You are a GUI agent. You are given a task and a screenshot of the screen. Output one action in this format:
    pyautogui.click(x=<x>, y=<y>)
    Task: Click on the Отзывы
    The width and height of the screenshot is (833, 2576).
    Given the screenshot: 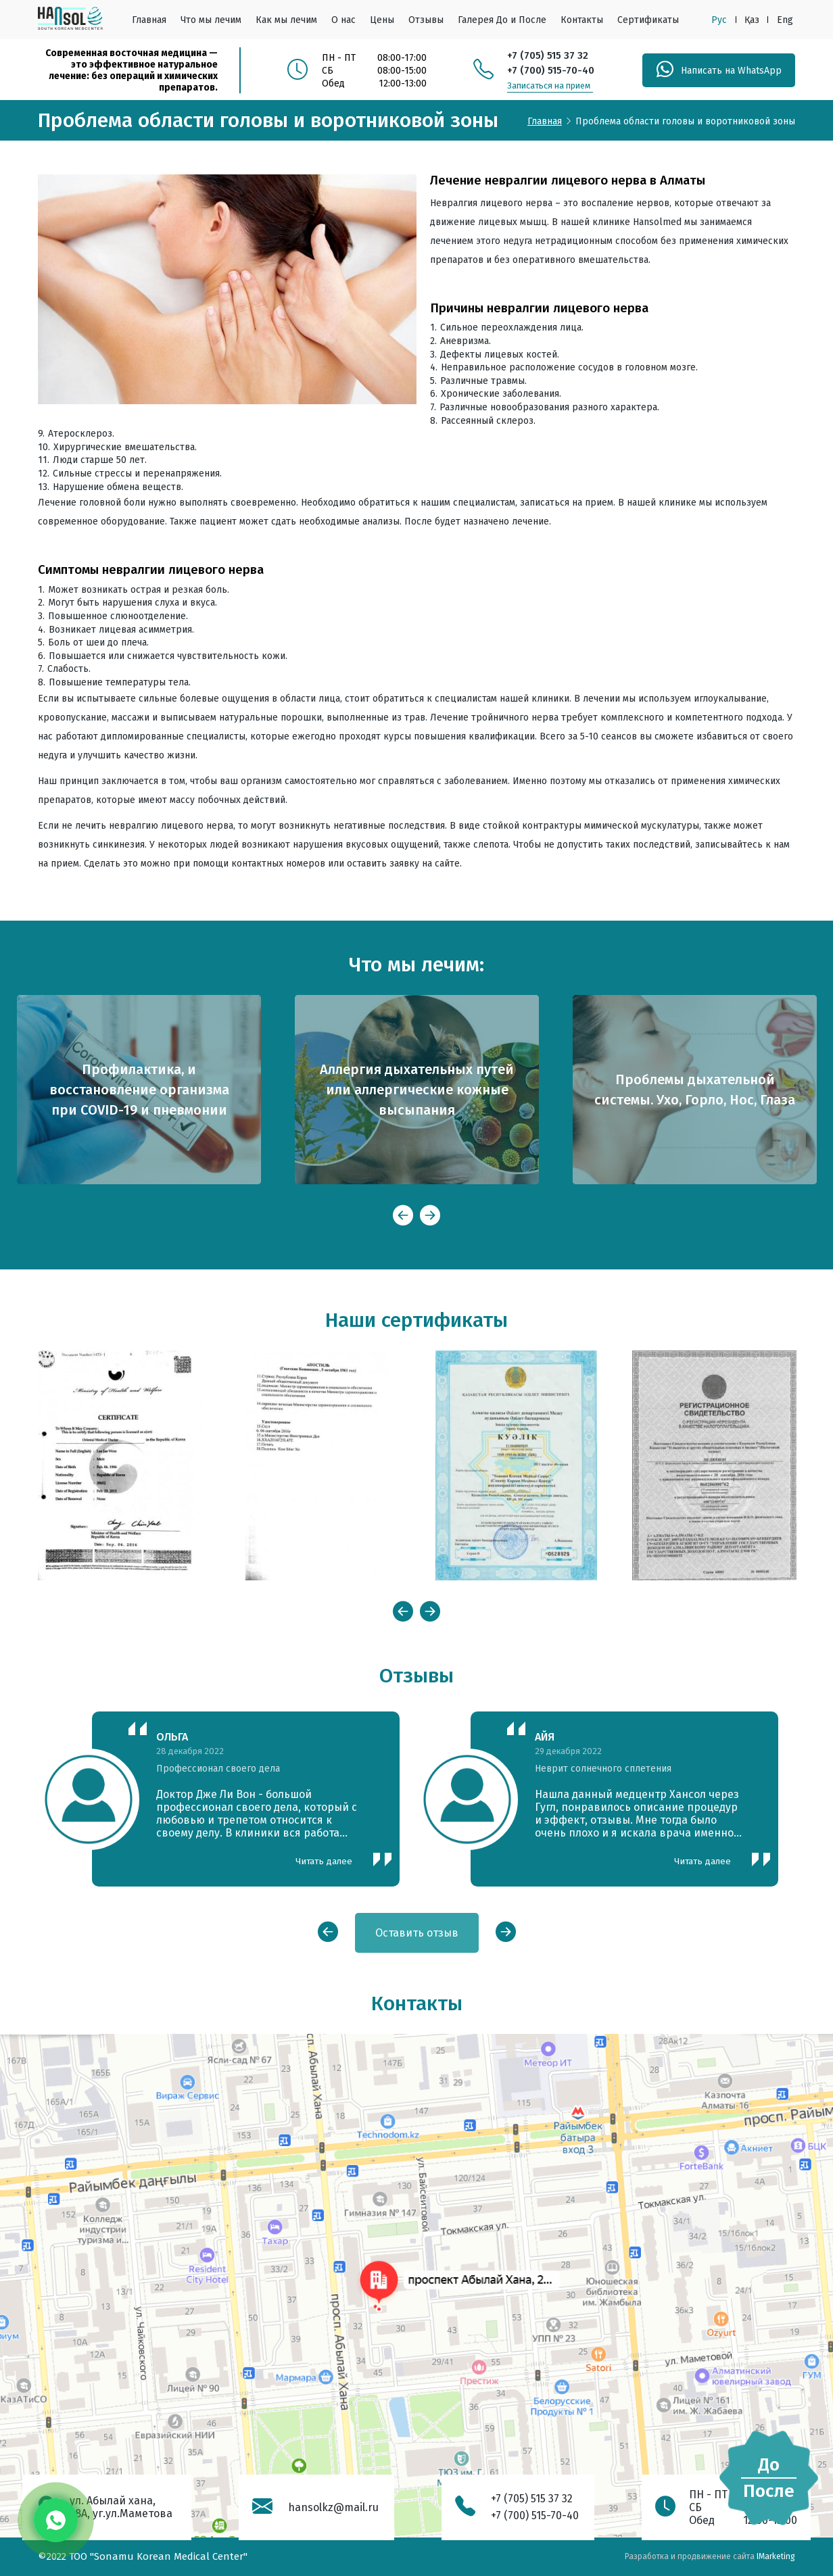 What is the action you would take?
    pyautogui.click(x=426, y=20)
    